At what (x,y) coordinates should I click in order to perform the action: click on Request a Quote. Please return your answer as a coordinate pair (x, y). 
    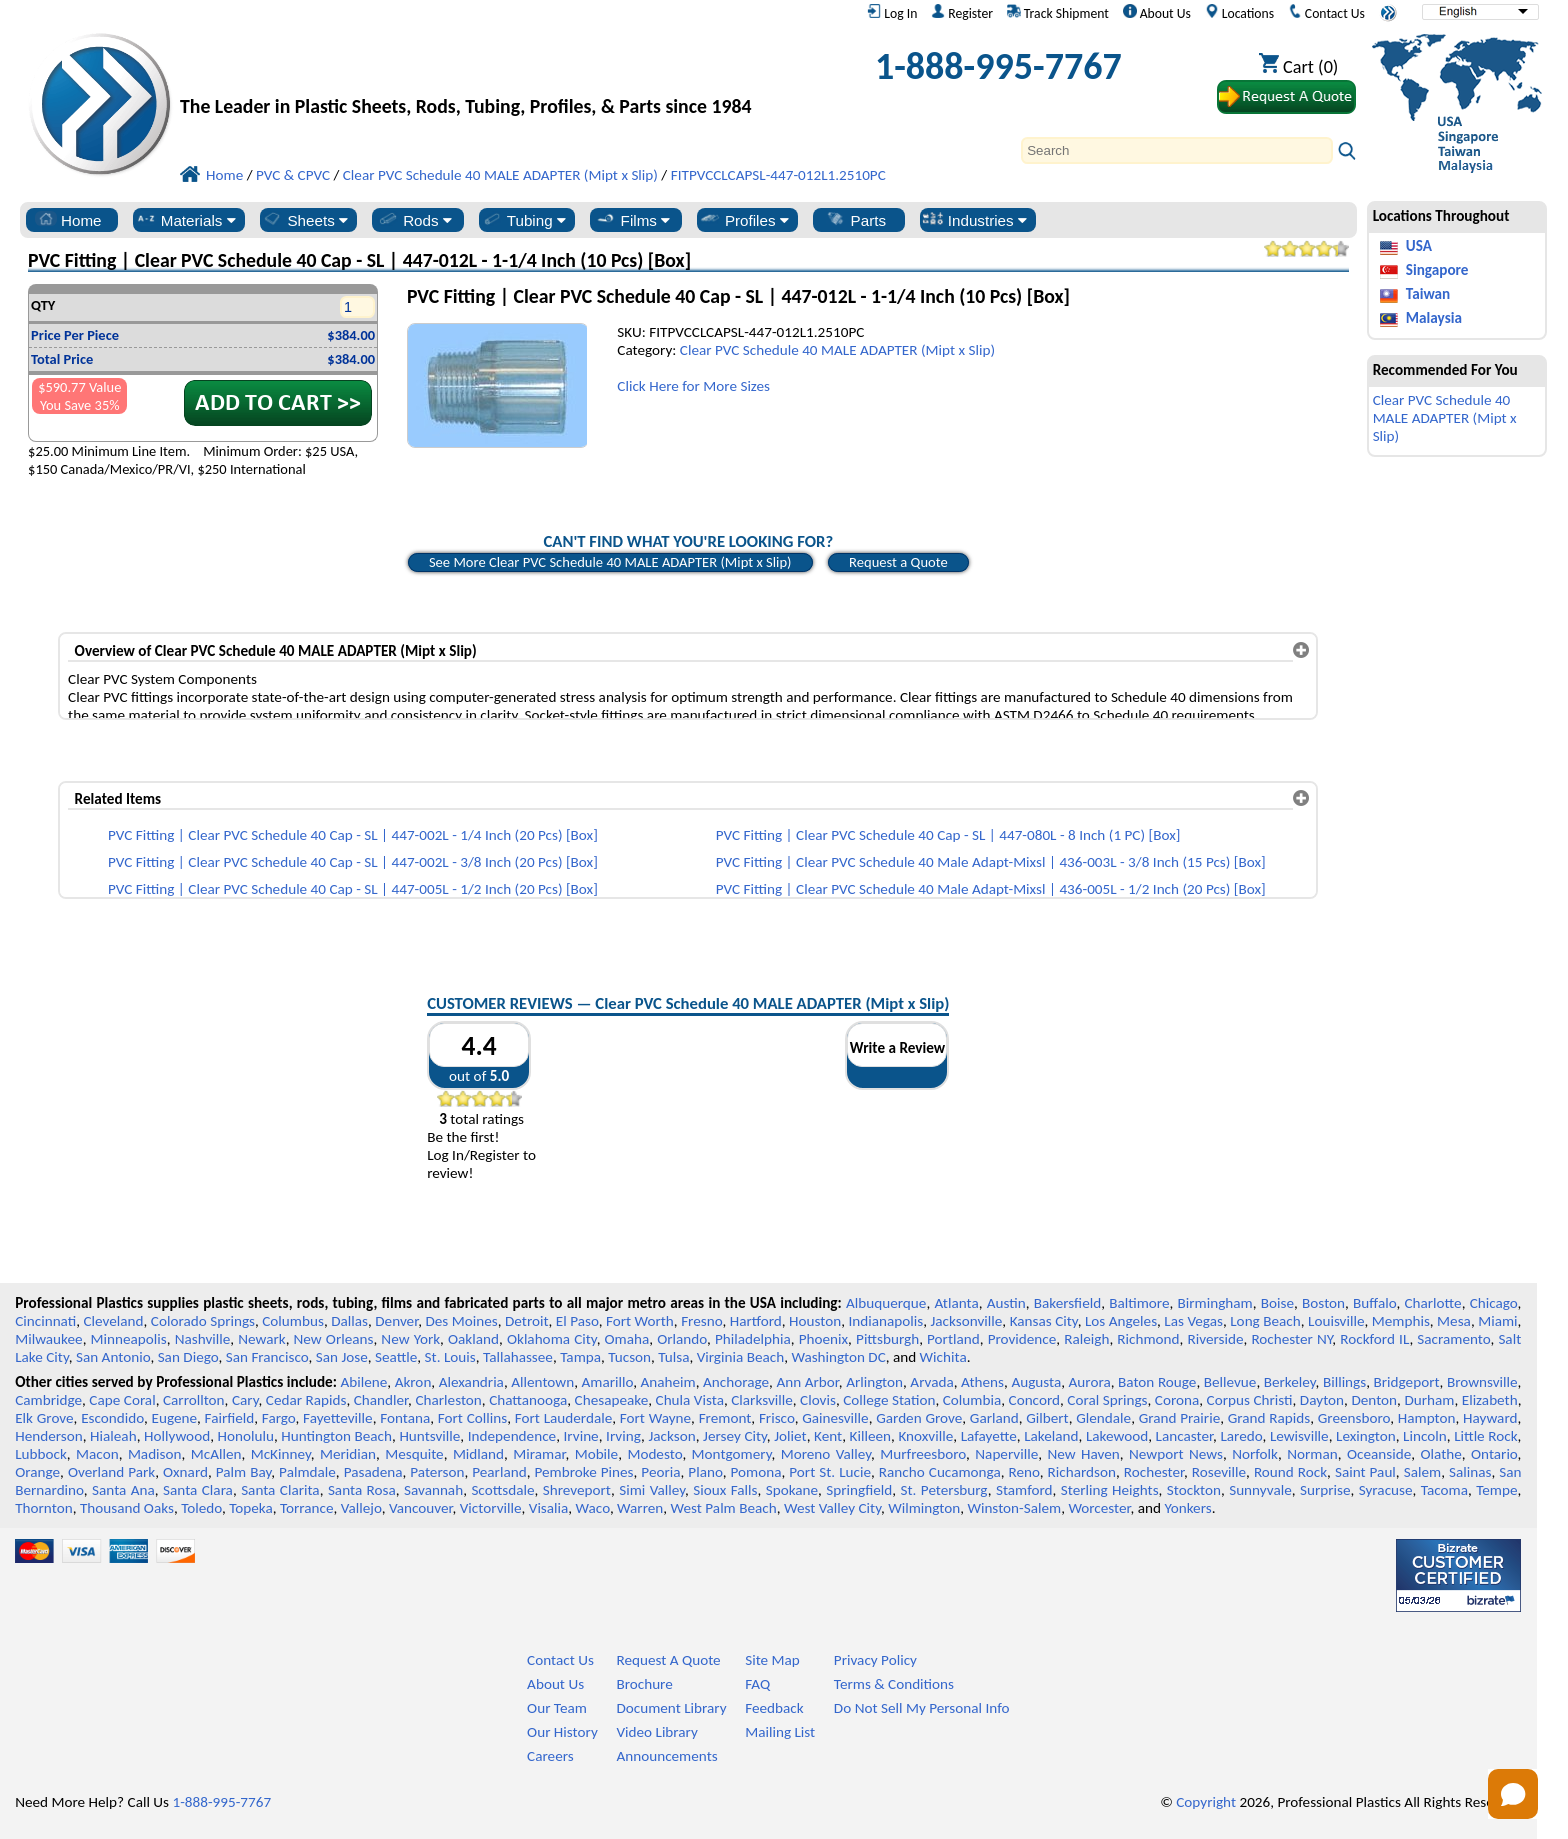
    Looking at the image, I should click on (898, 562).